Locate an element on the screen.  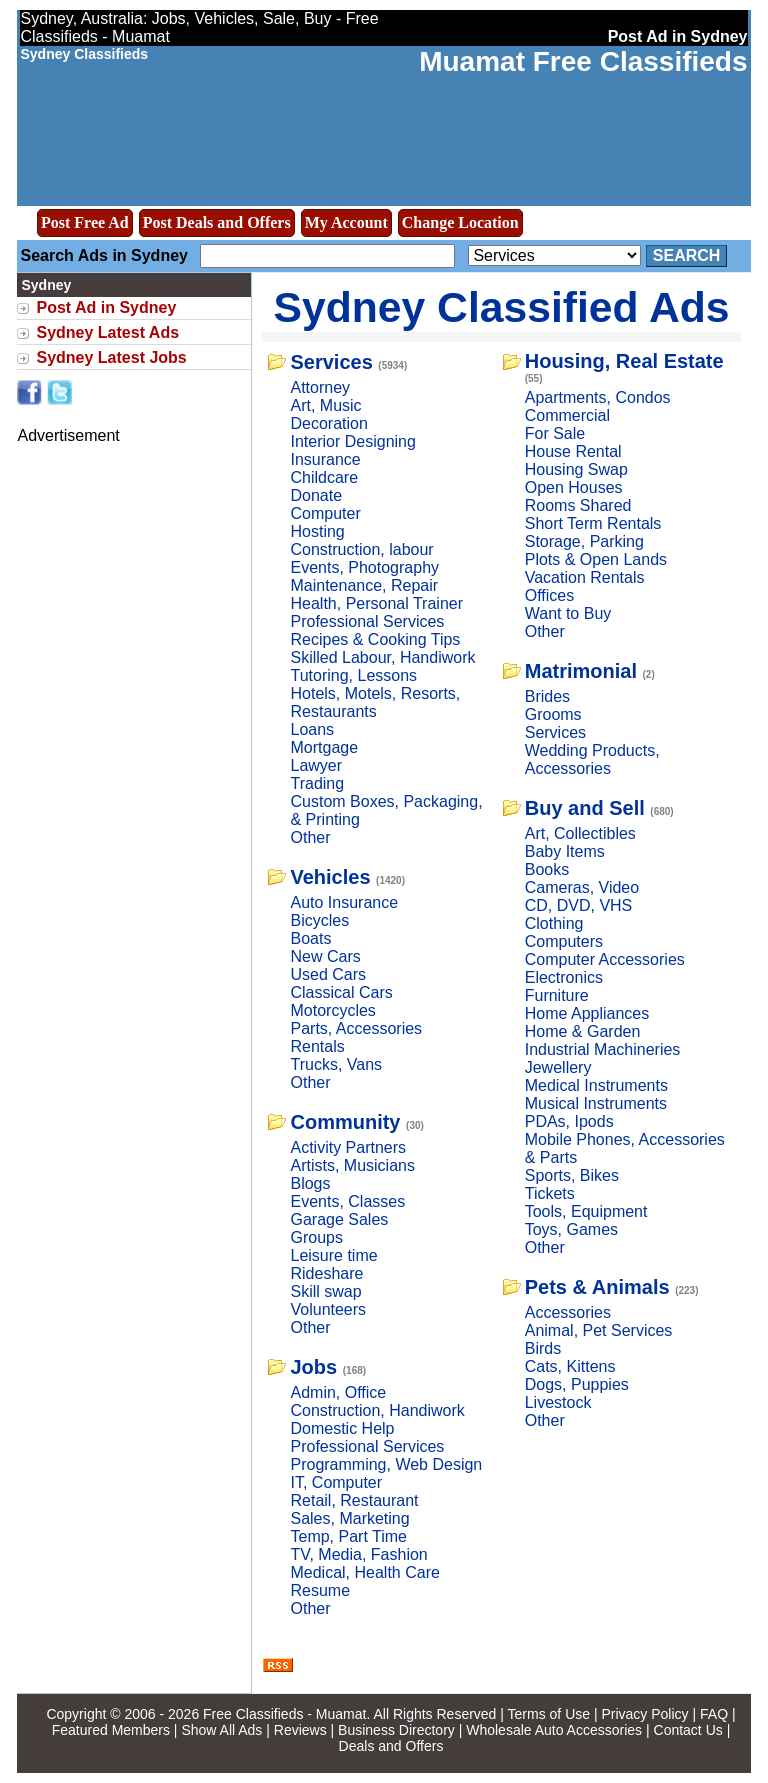
Maintenance, Repair is located at coordinates (364, 585).